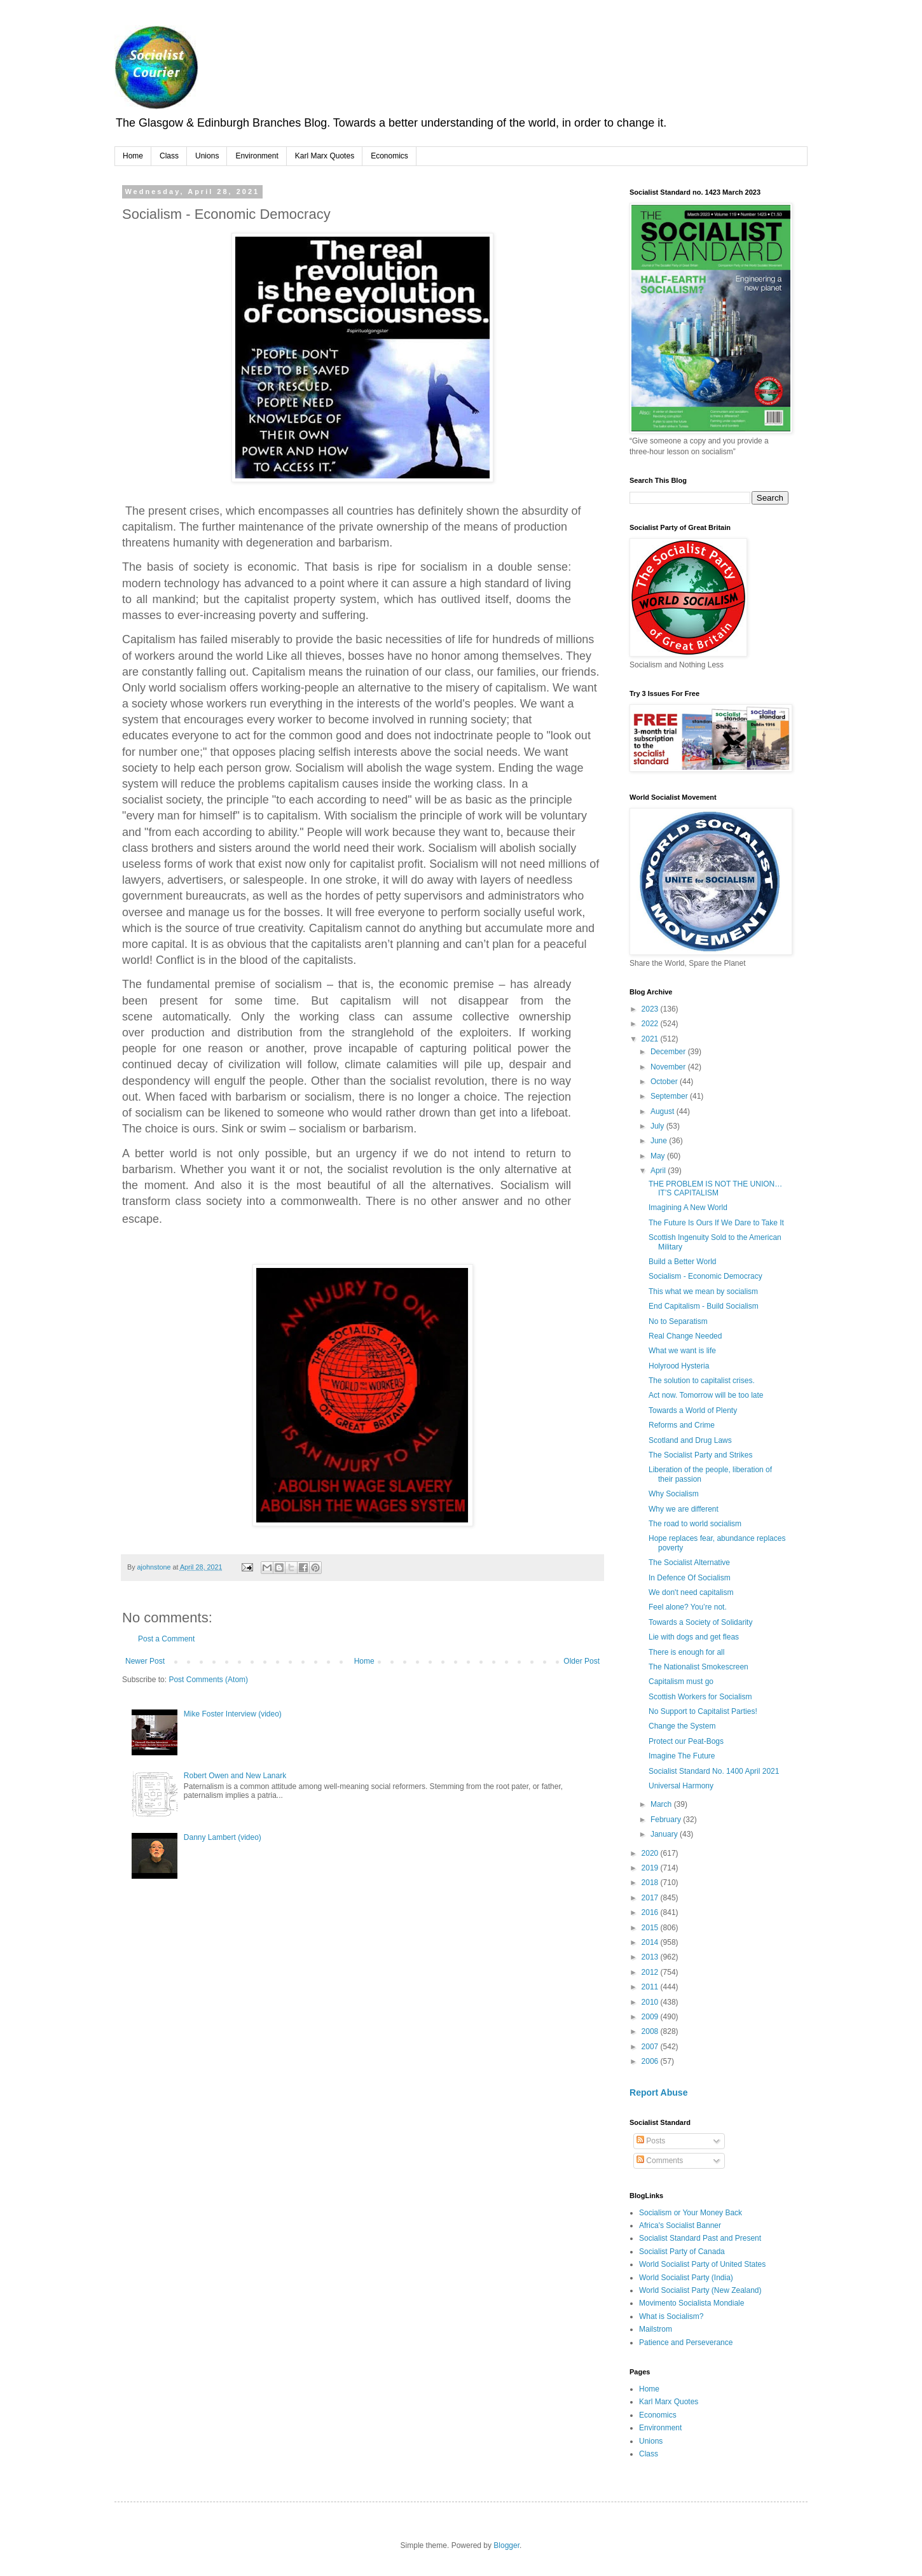  I want to click on World Socialist Party (India), so click(686, 2277).